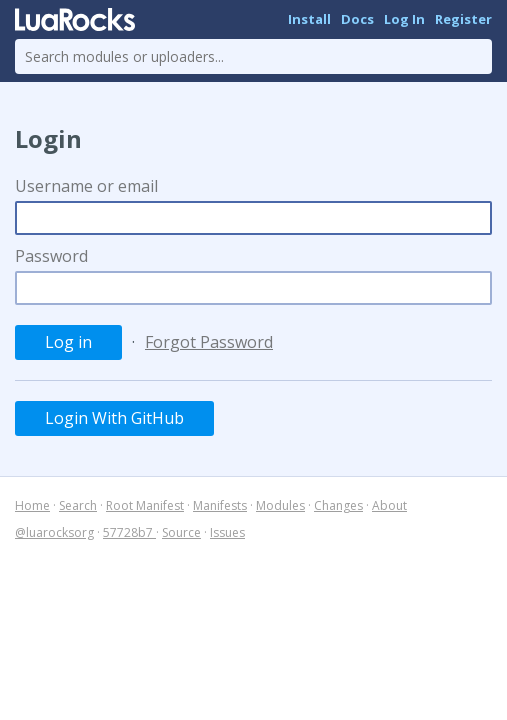 The width and height of the screenshot is (507, 720). What do you see at coordinates (220, 505) in the screenshot?
I see `Manifests` at bounding box center [220, 505].